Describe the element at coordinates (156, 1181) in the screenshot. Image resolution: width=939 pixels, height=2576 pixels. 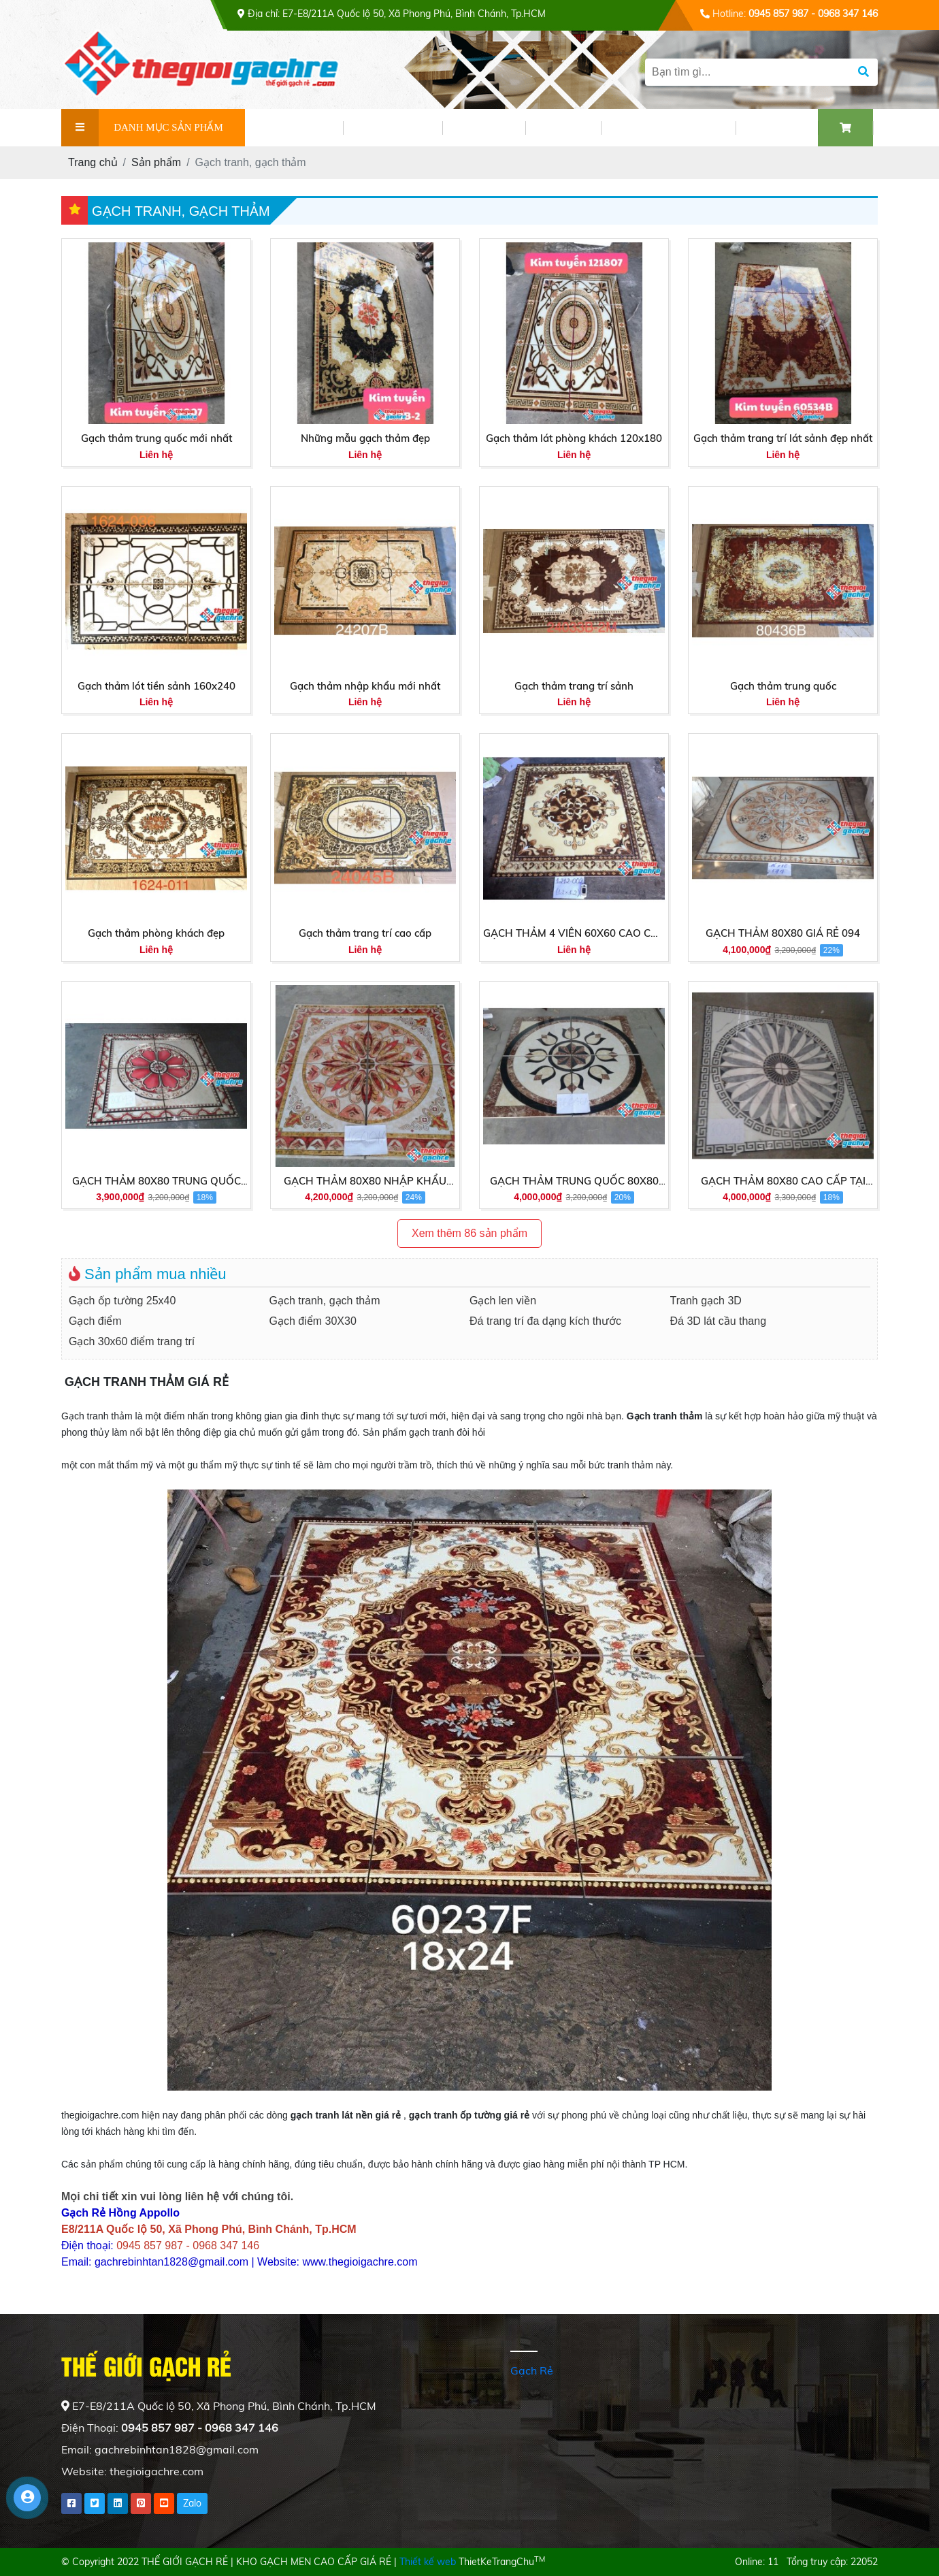
I see `GẠCH THẢM 80X80 TRUNG QUỐC 80043` at that location.